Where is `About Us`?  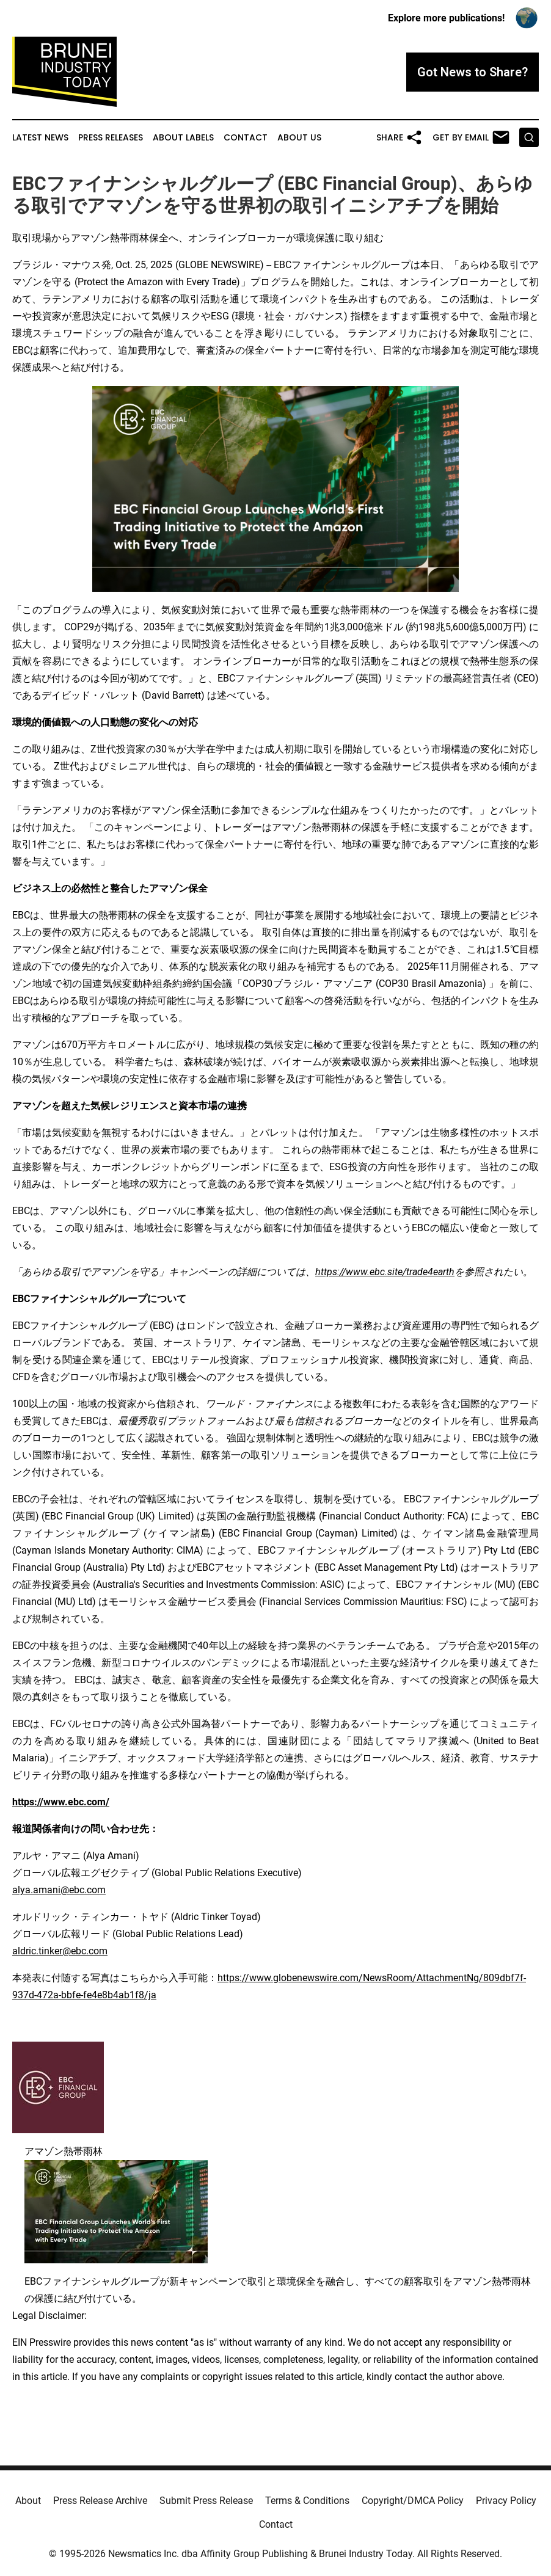 About Us is located at coordinates (299, 138).